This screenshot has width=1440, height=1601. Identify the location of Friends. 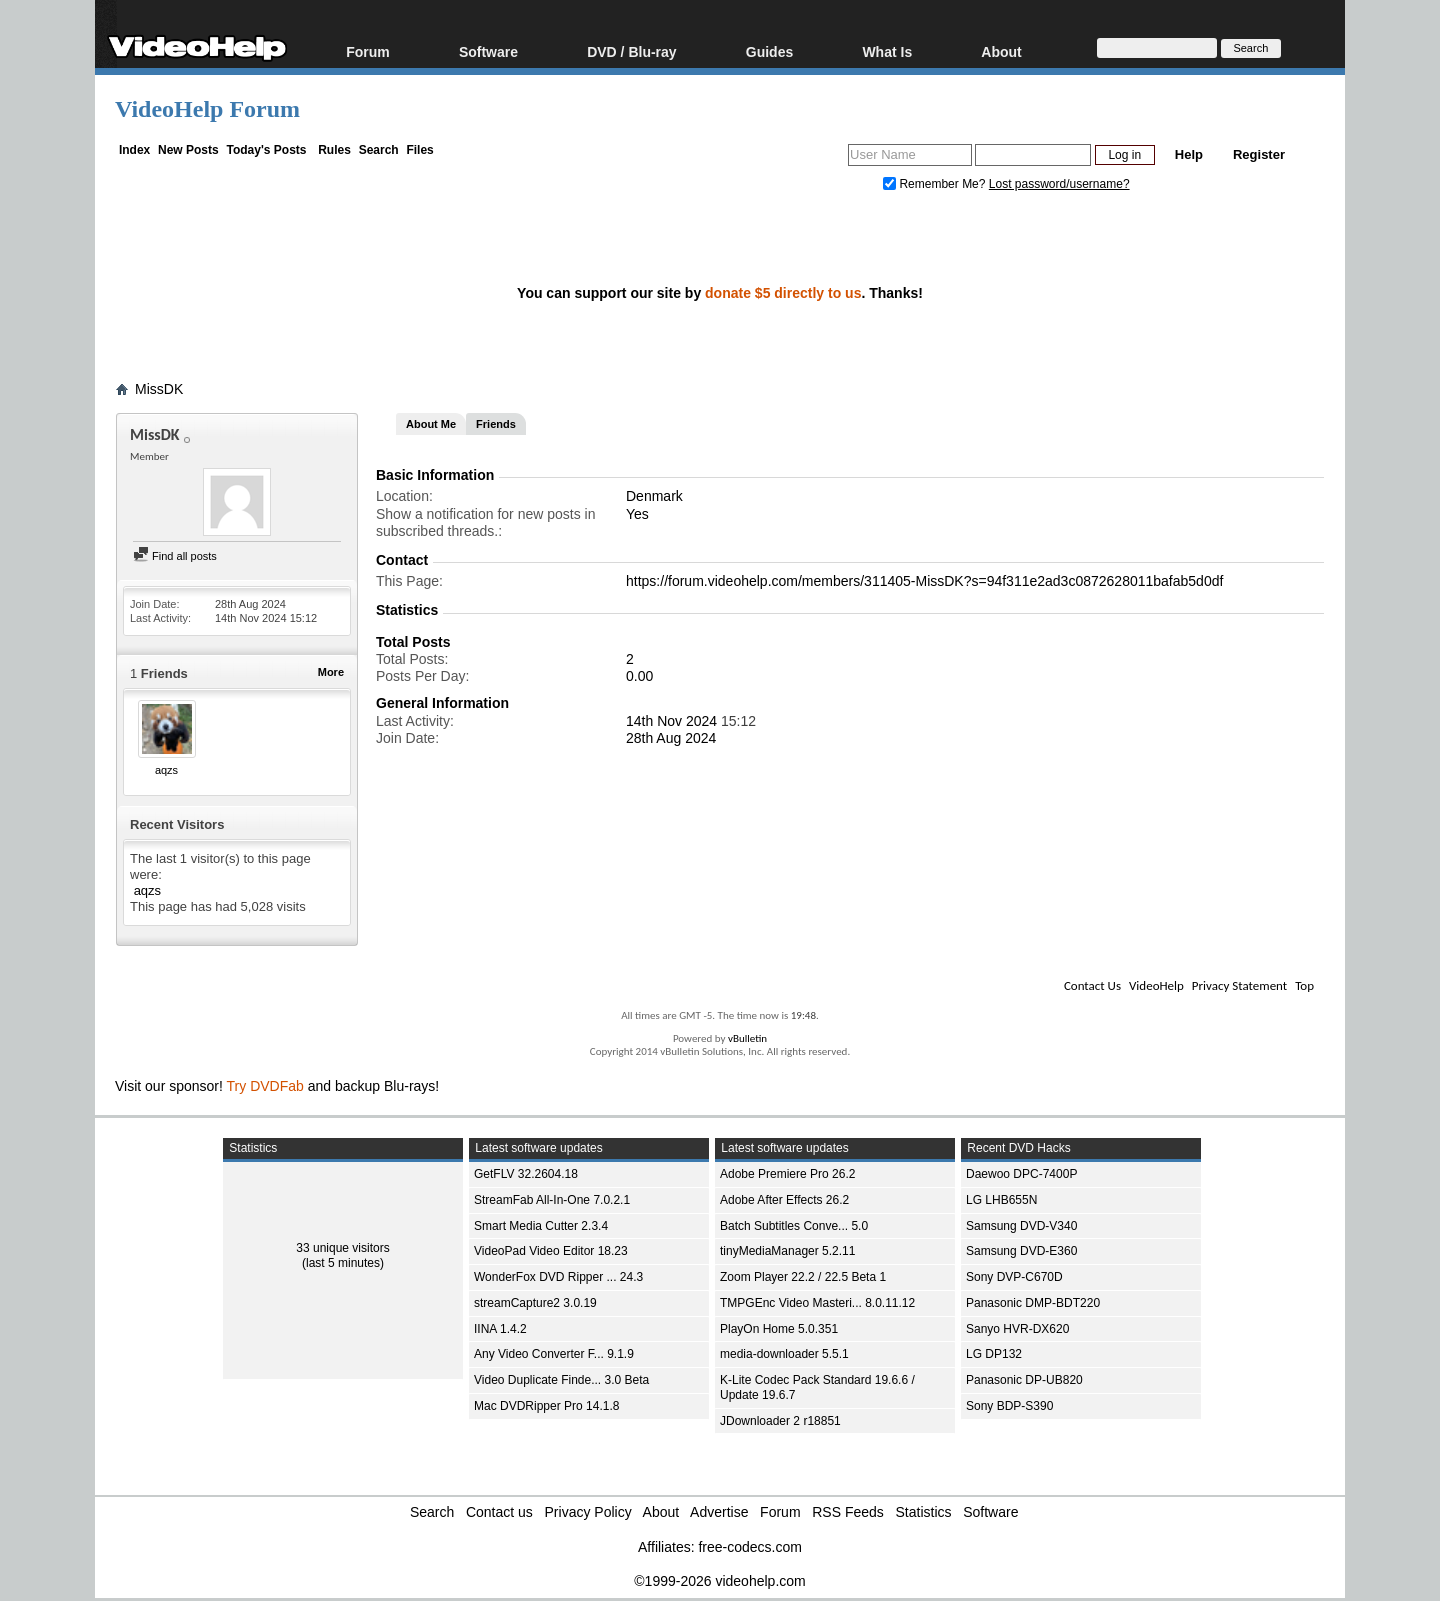
(496, 424).